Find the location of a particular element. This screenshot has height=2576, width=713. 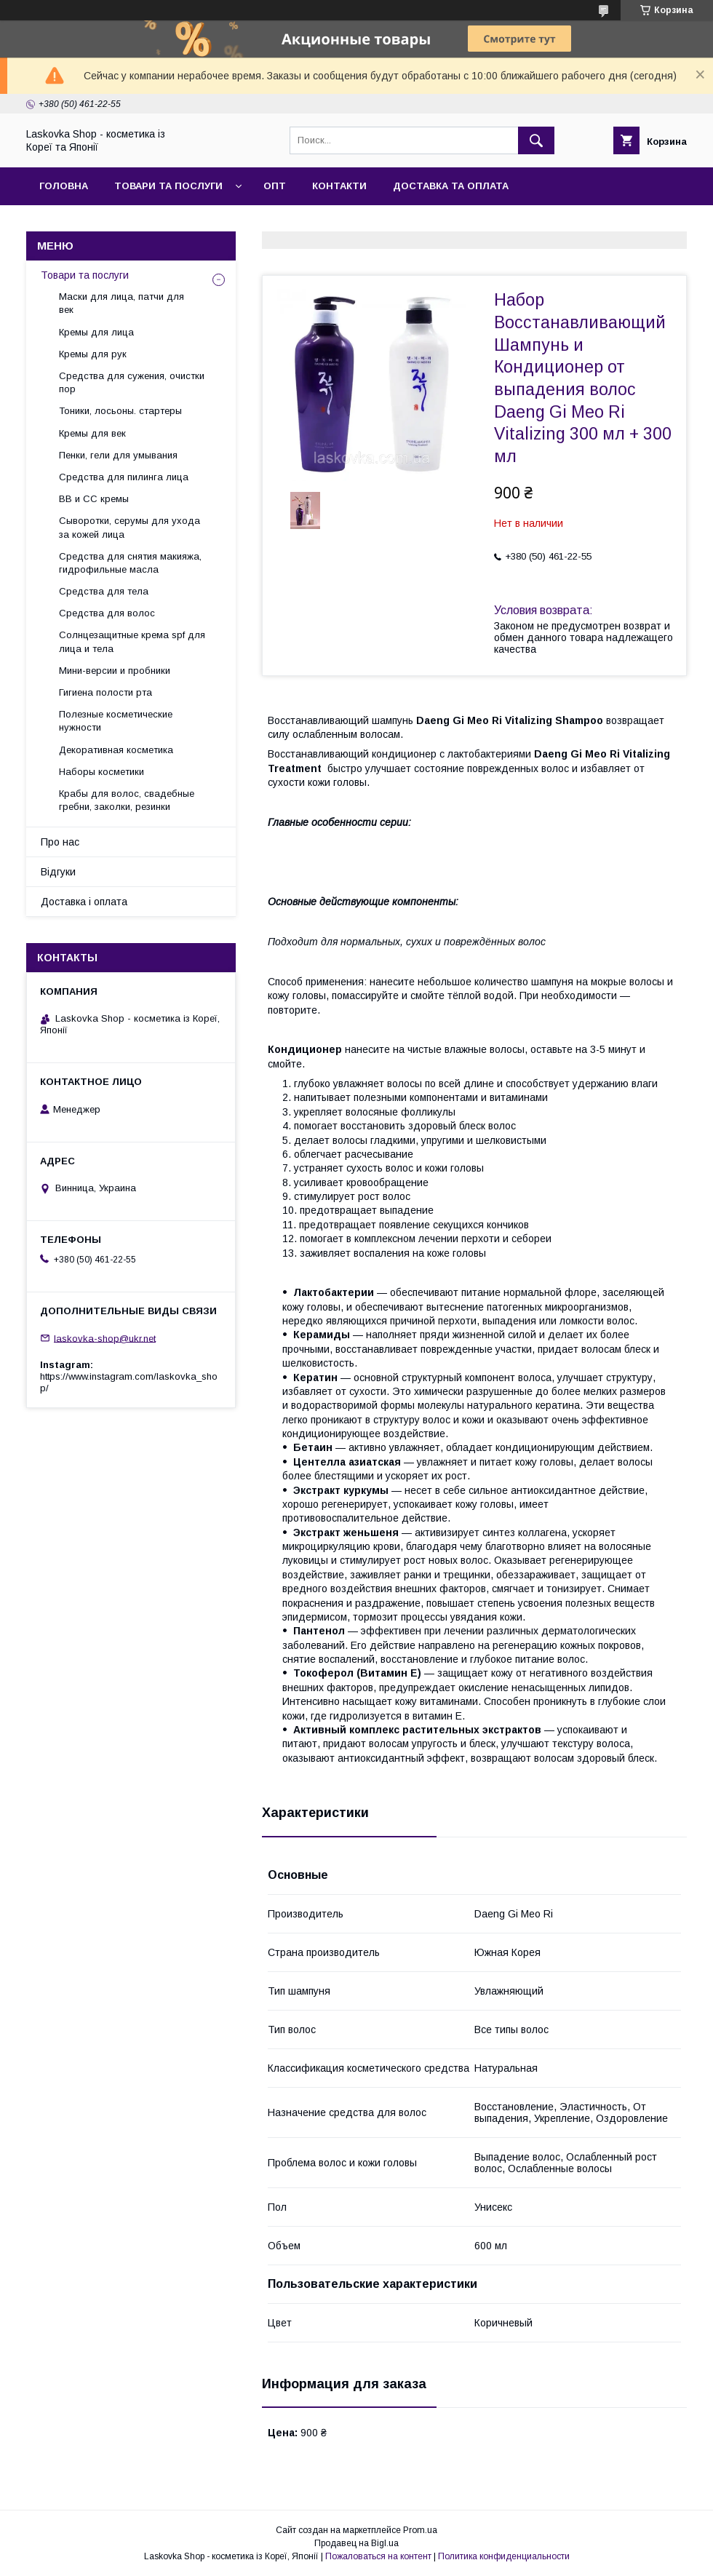

Пожаловаться на контент is located at coordinates (378, 2556).